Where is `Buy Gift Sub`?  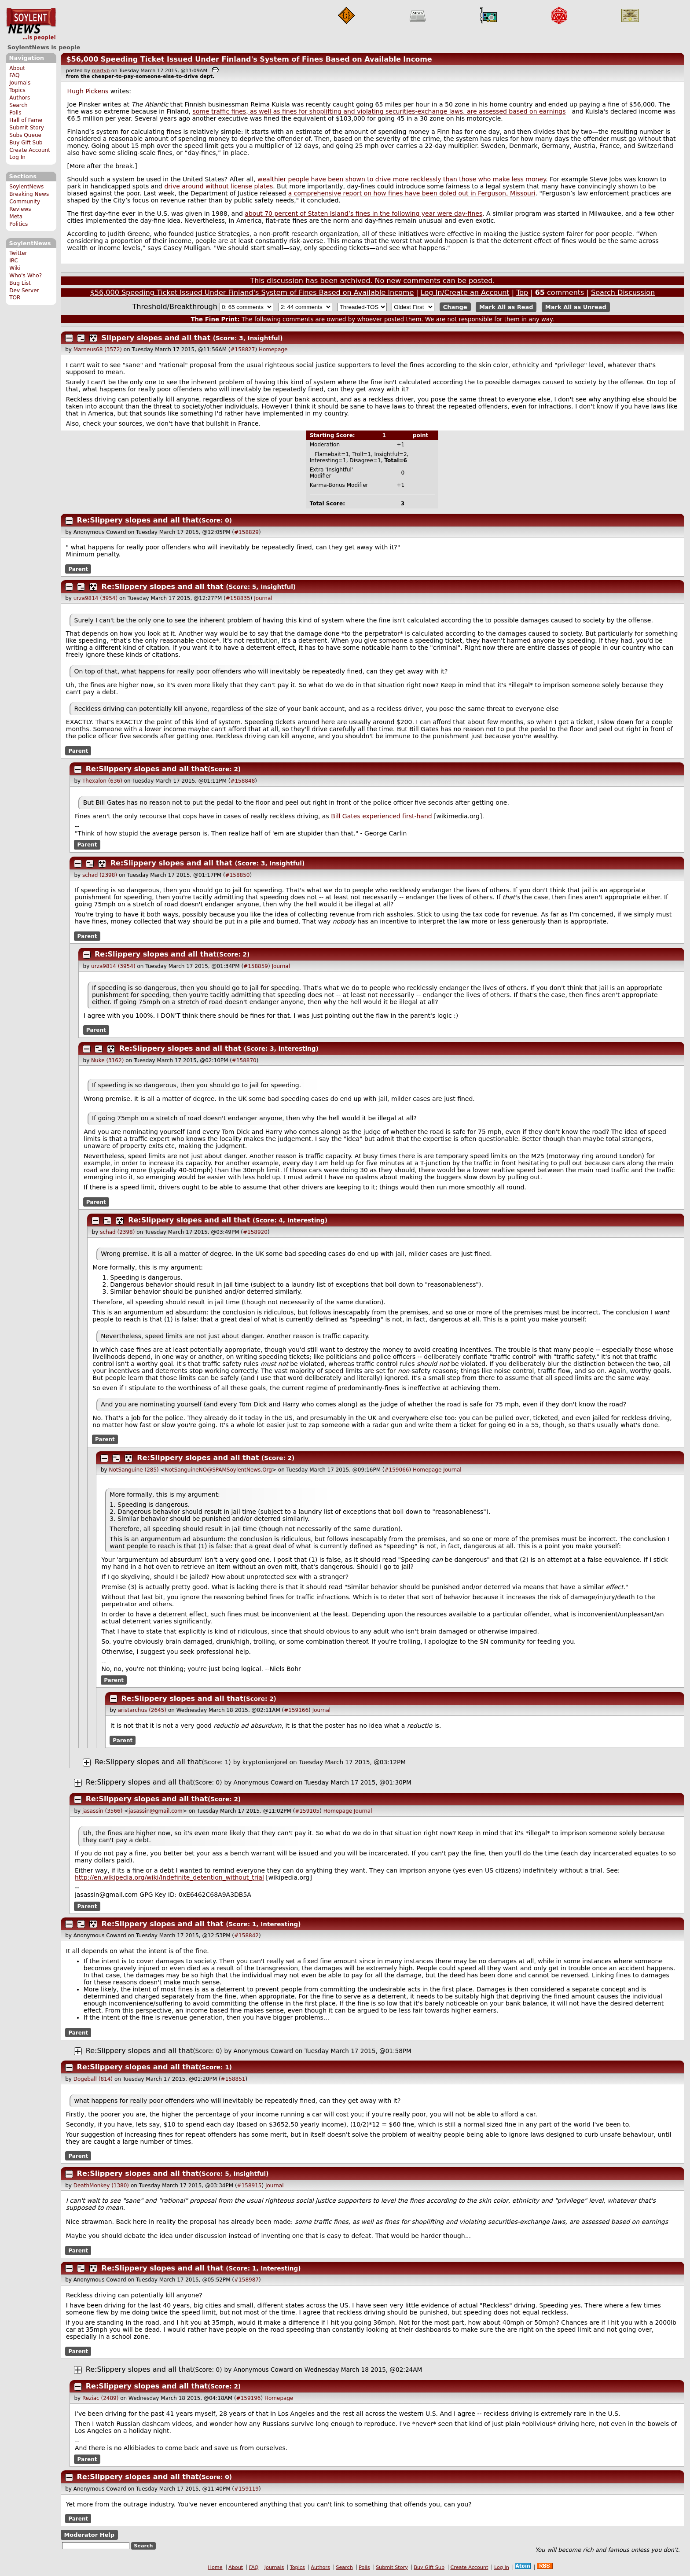
Buy Gift Sub is located at coordinates (25, 143).